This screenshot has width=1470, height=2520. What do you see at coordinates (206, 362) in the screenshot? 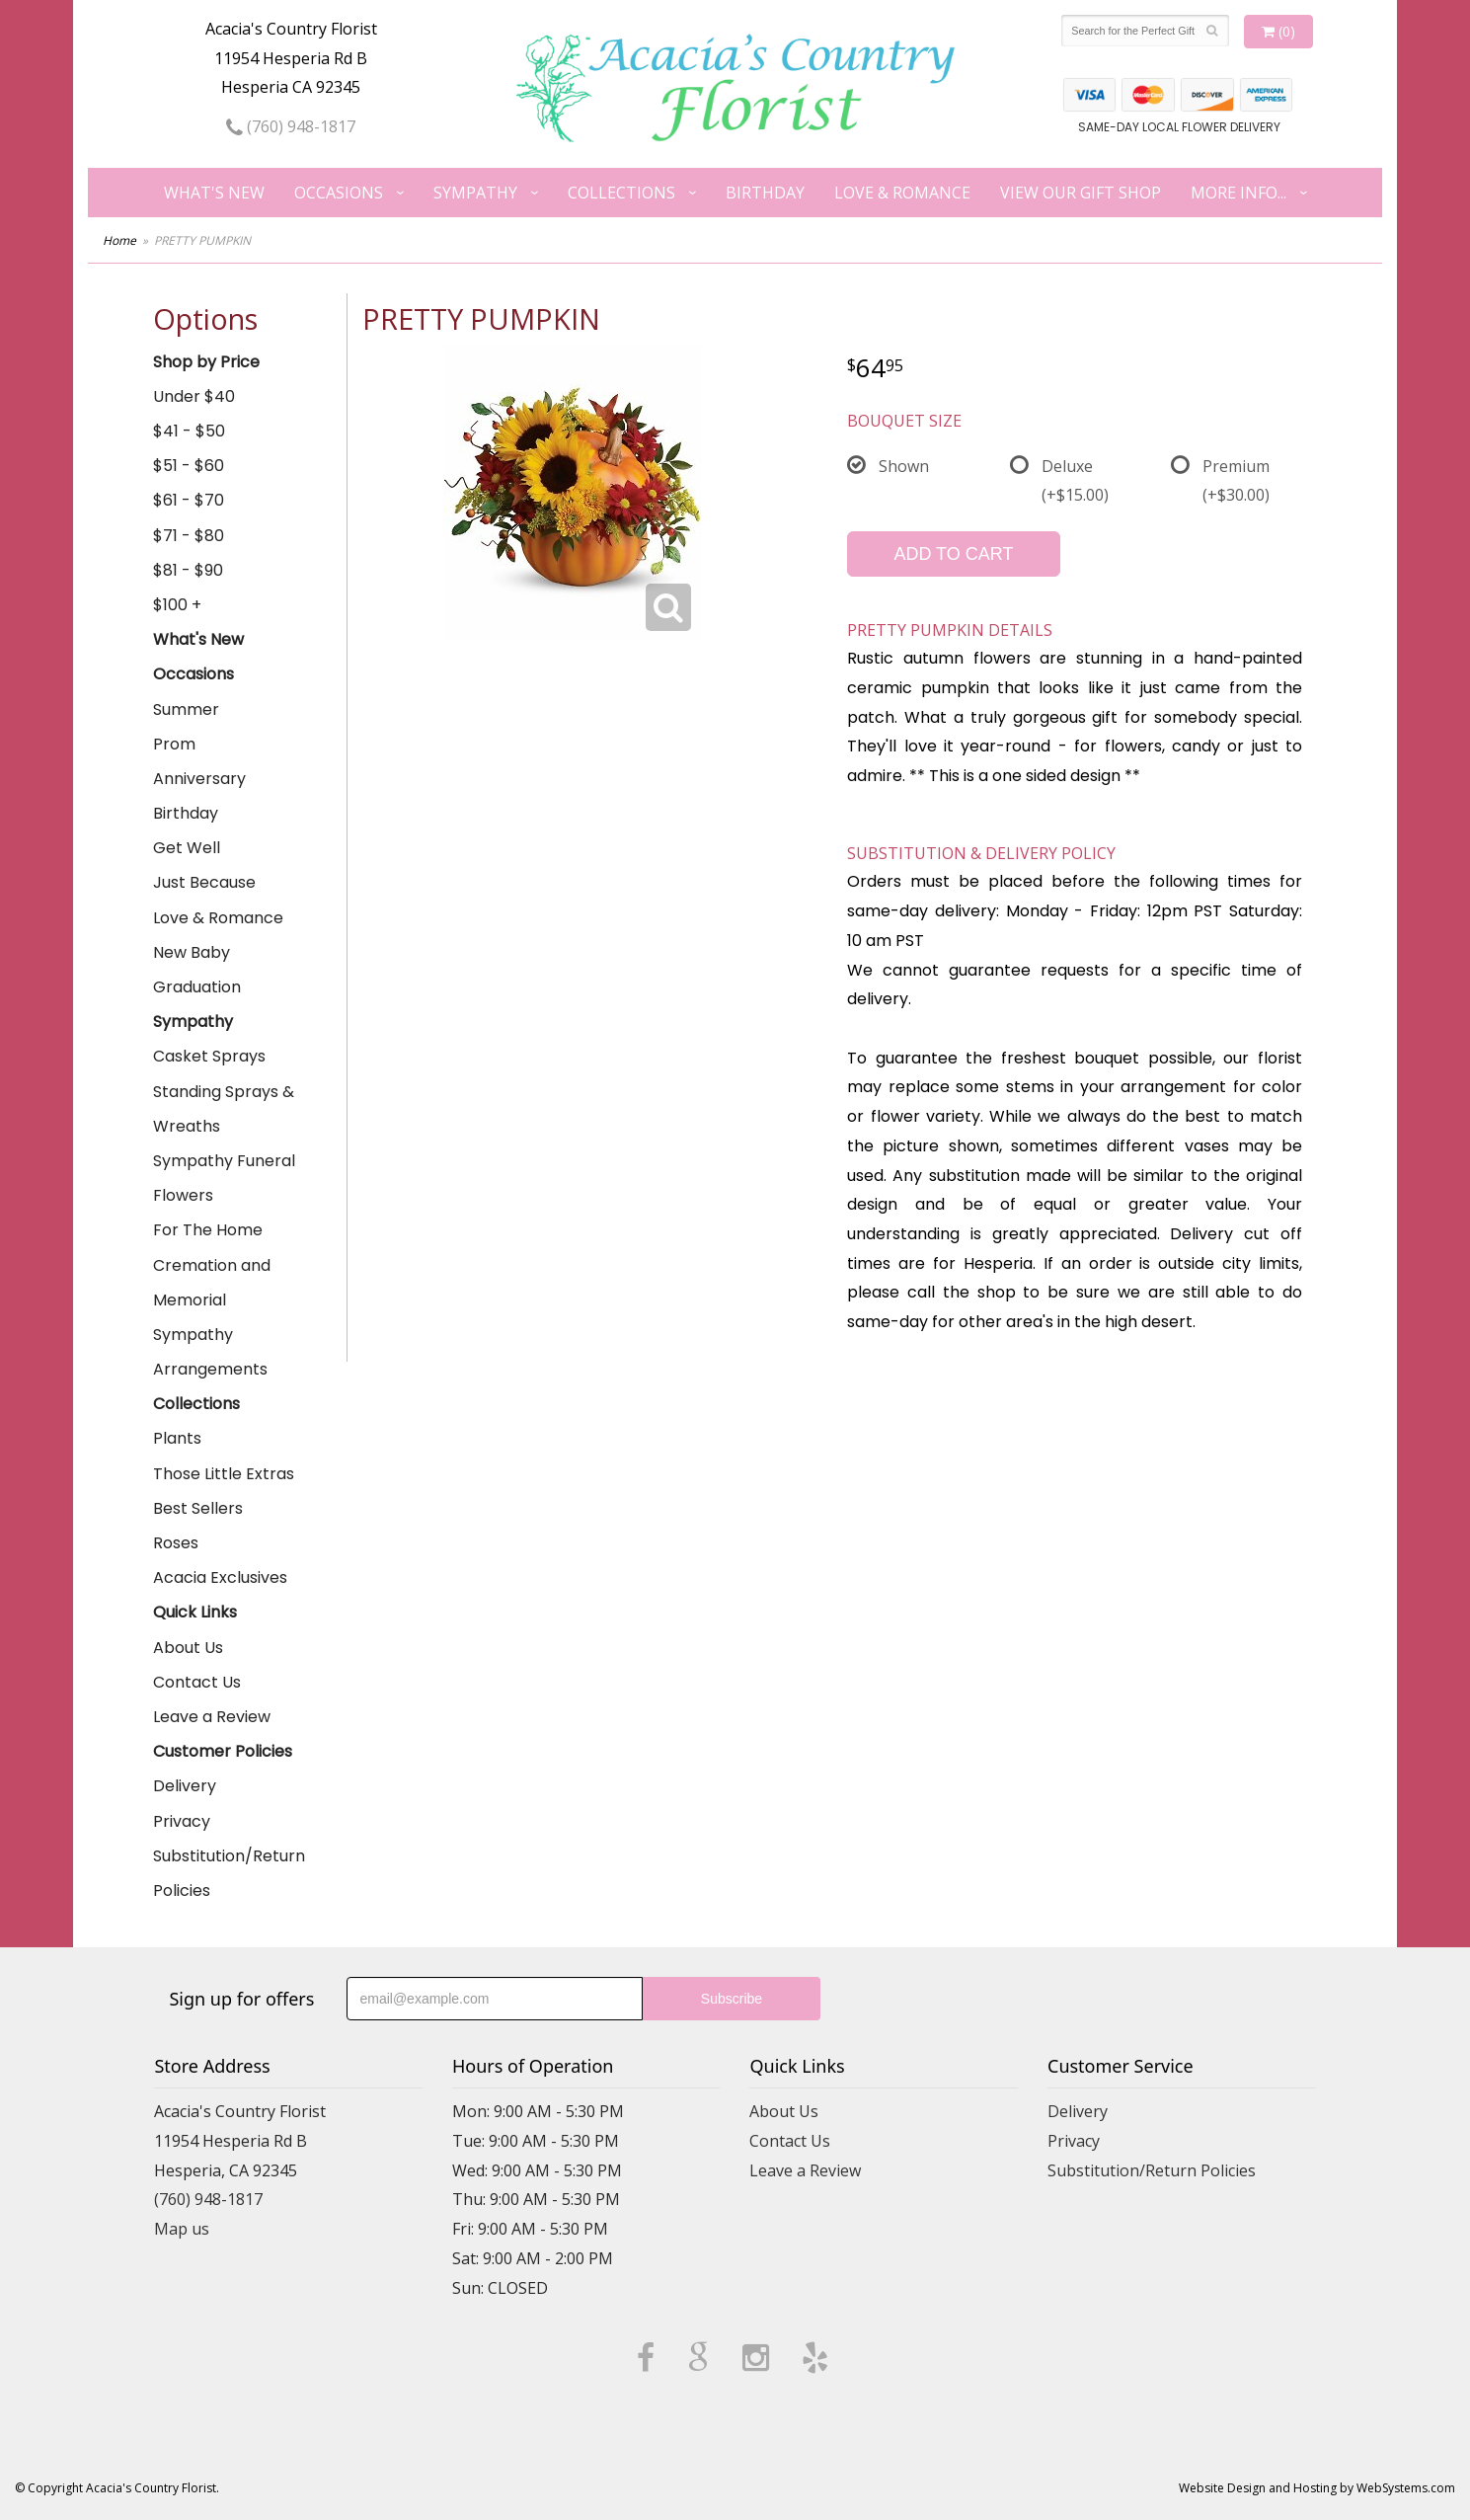
I see `Shop by Price` at bounding box center [206, 362].